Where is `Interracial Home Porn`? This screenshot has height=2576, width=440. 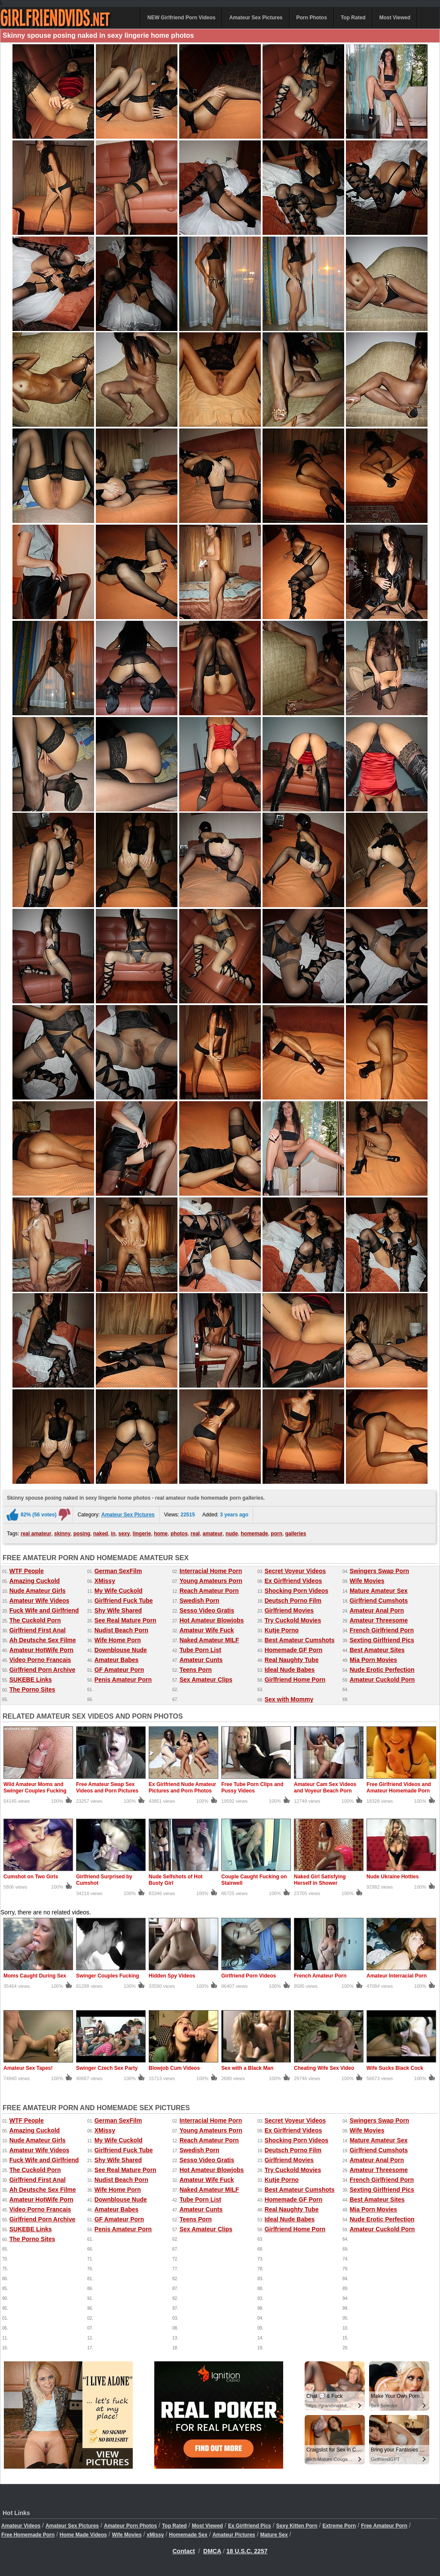
Interracial Home Porn is located at coordinates (211, 1570).